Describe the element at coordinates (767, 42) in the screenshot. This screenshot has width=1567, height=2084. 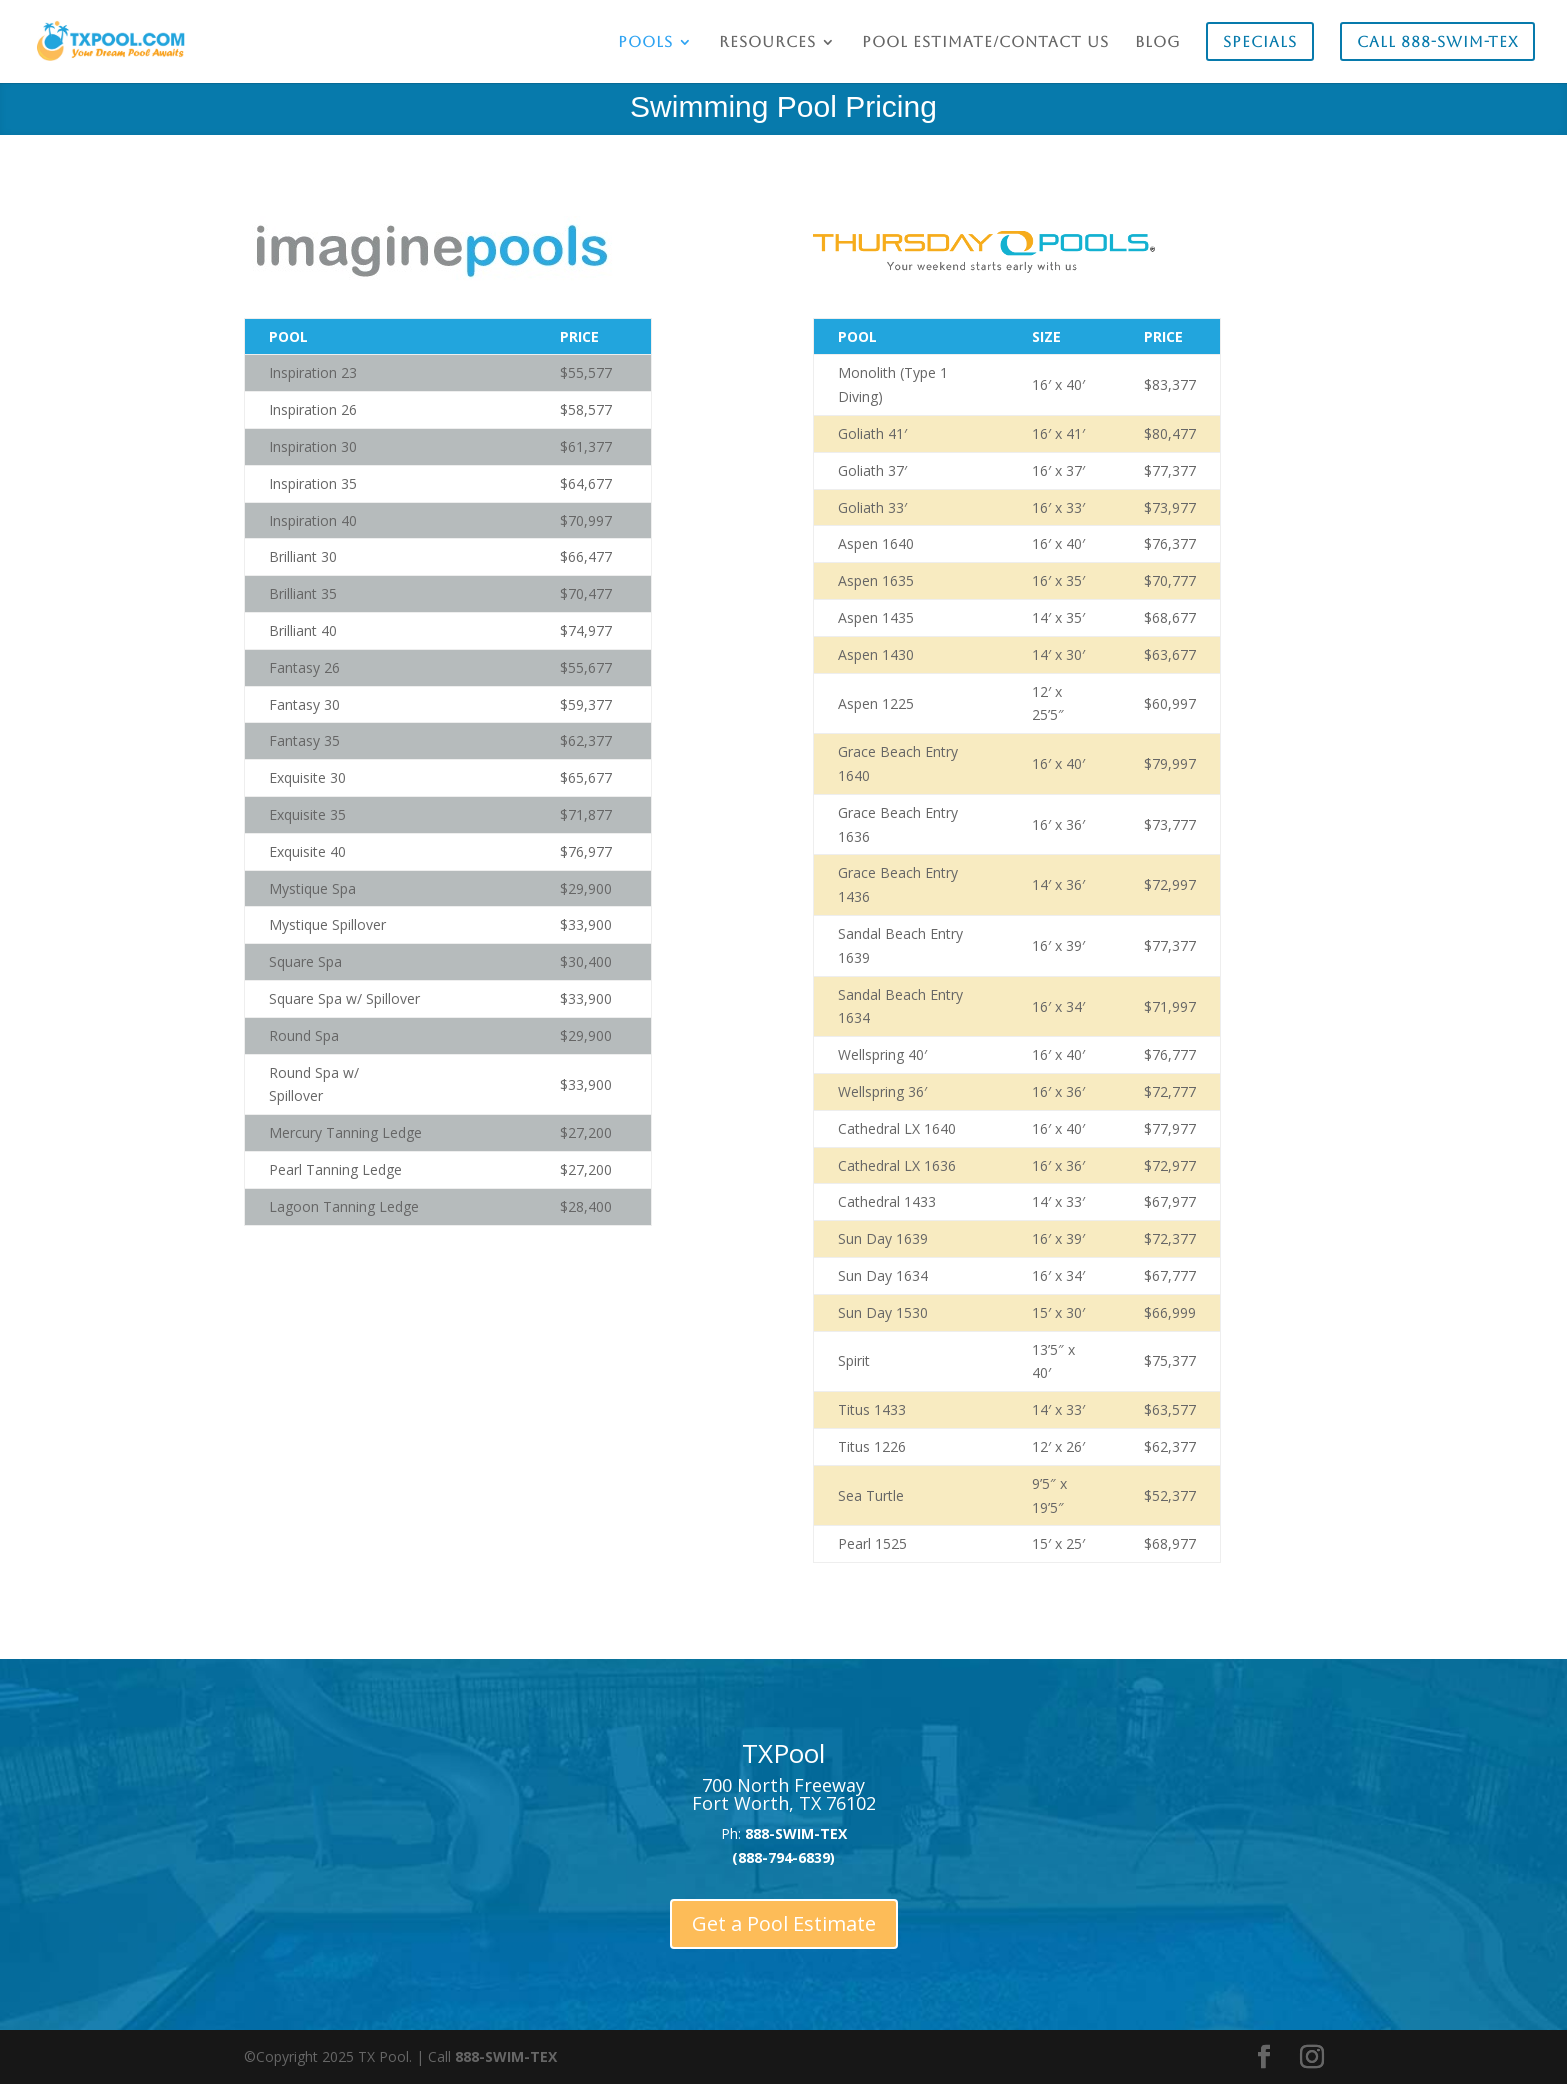
I see `Resources` at that location.